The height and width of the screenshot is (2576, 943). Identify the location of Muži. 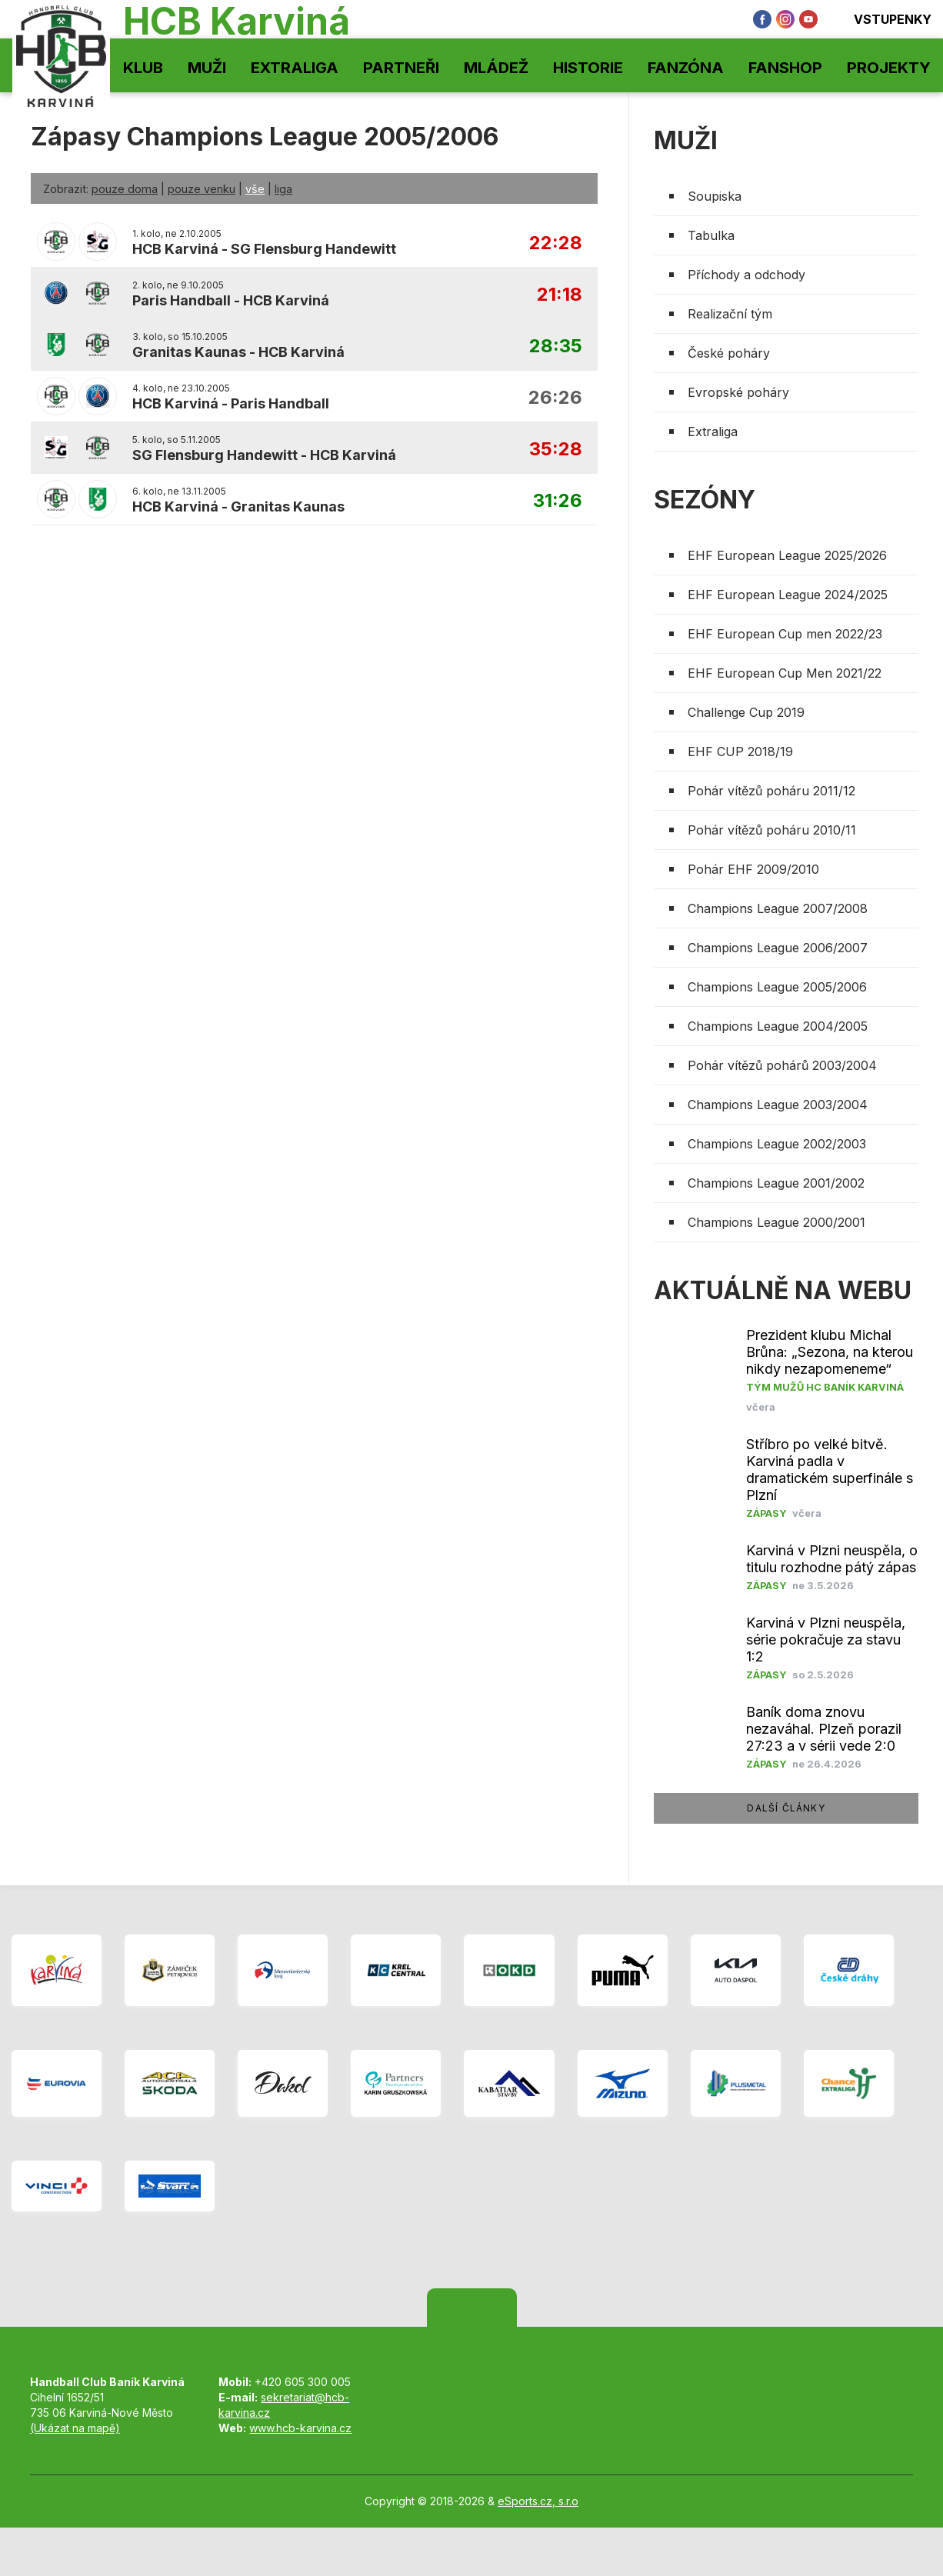
(207, 67).